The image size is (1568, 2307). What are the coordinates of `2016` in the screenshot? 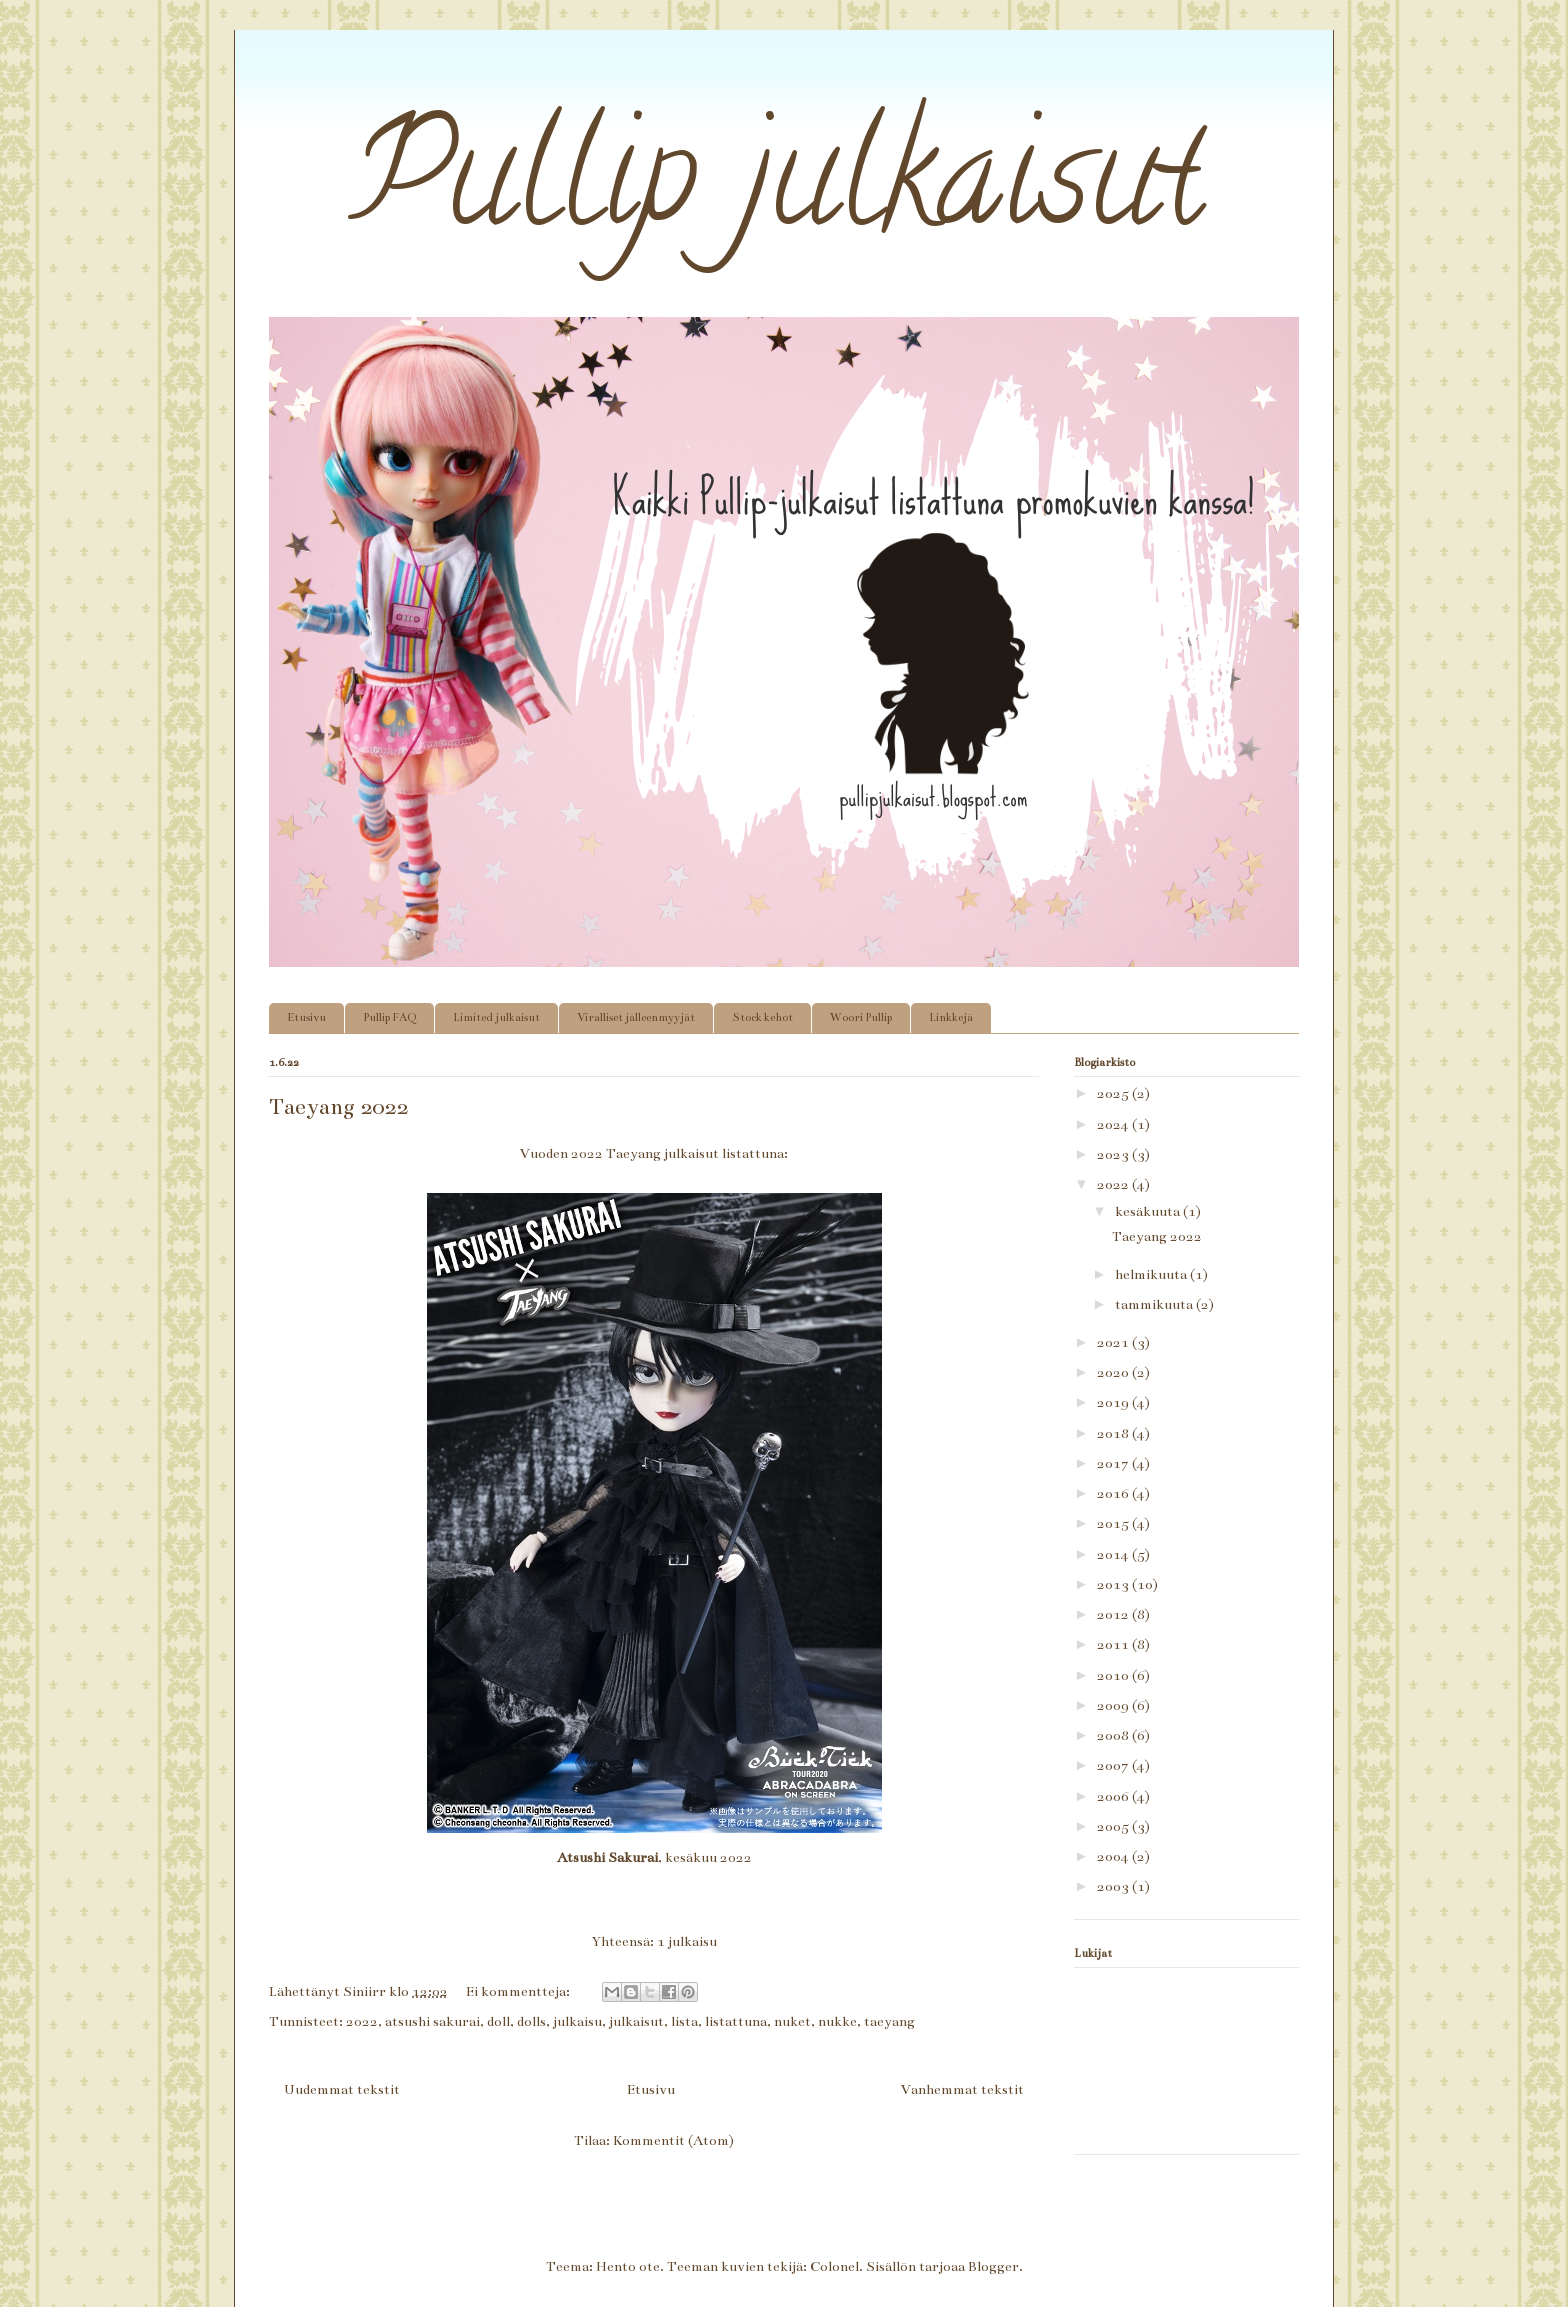 It's located at (1114, 1493).